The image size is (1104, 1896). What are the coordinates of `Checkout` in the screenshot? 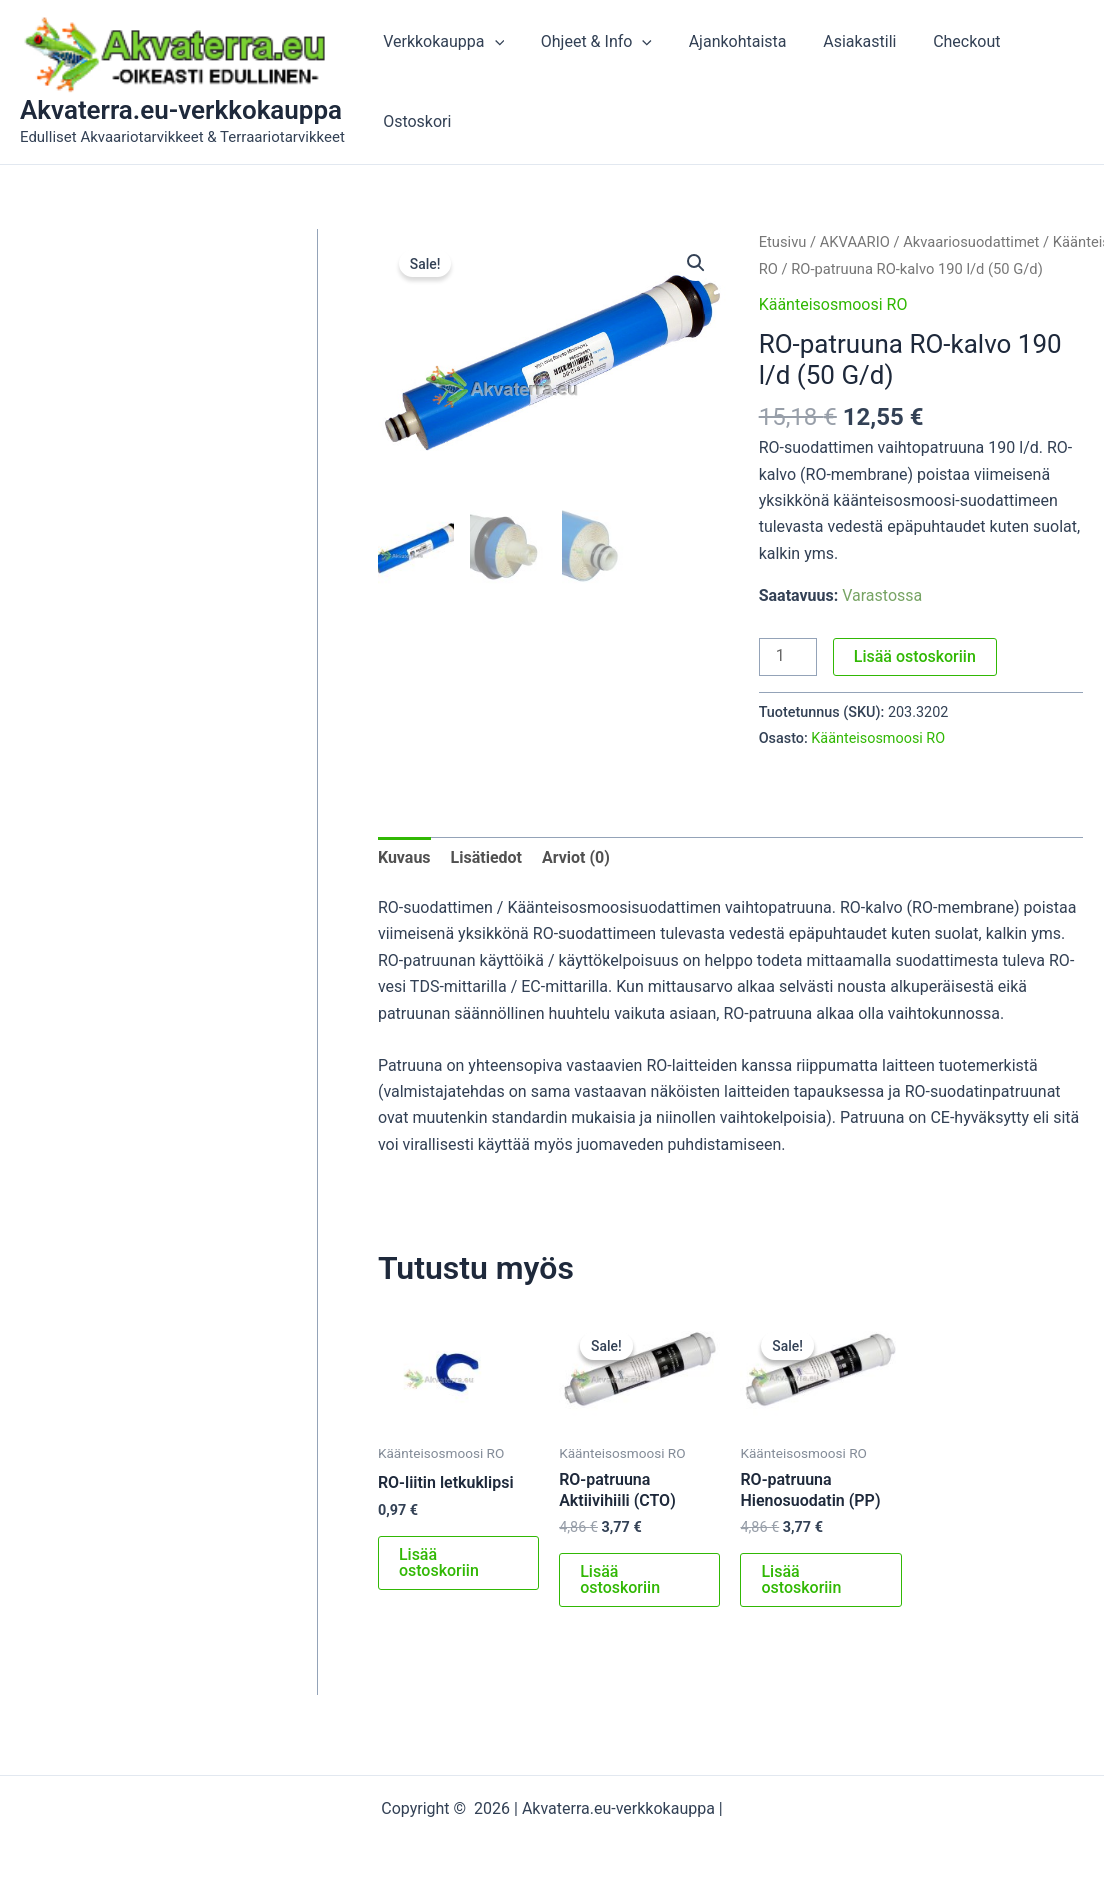 It's located at (945, 41).